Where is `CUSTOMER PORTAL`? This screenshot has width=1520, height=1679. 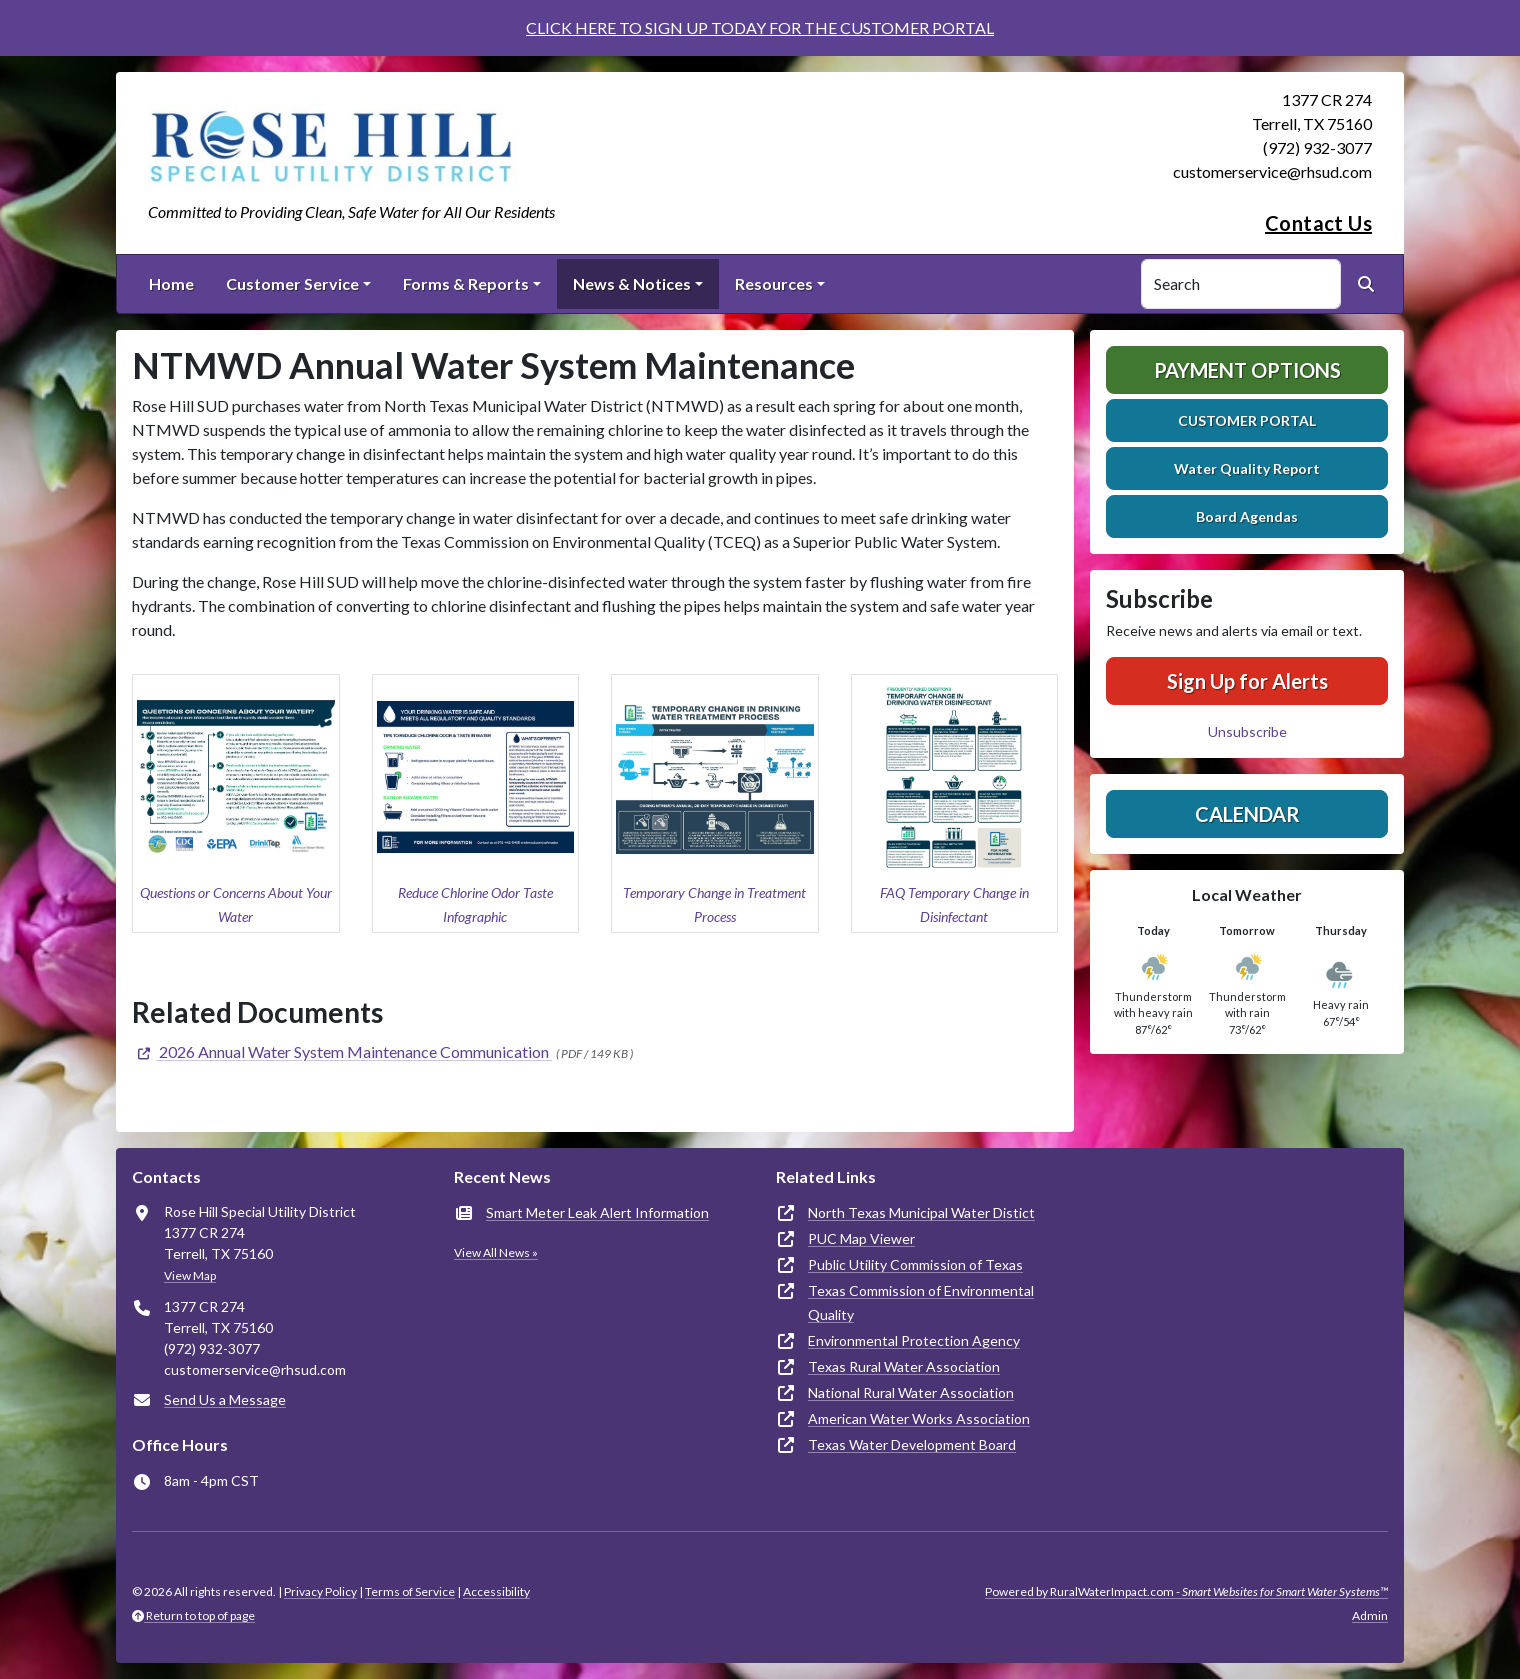 CUSTOMER PORTAL is located at coordinates (1247, 420).